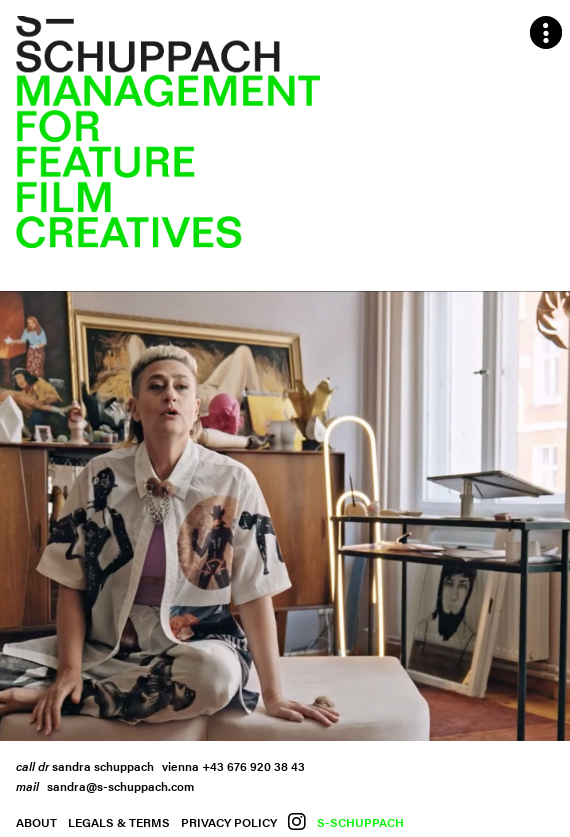 The width and height of the screenshot is (570, 837). What do you see at coordinates (120, 786) in the screenshot?
I see `sandra@s-schuppach.com` at bounding box center [120, 786].